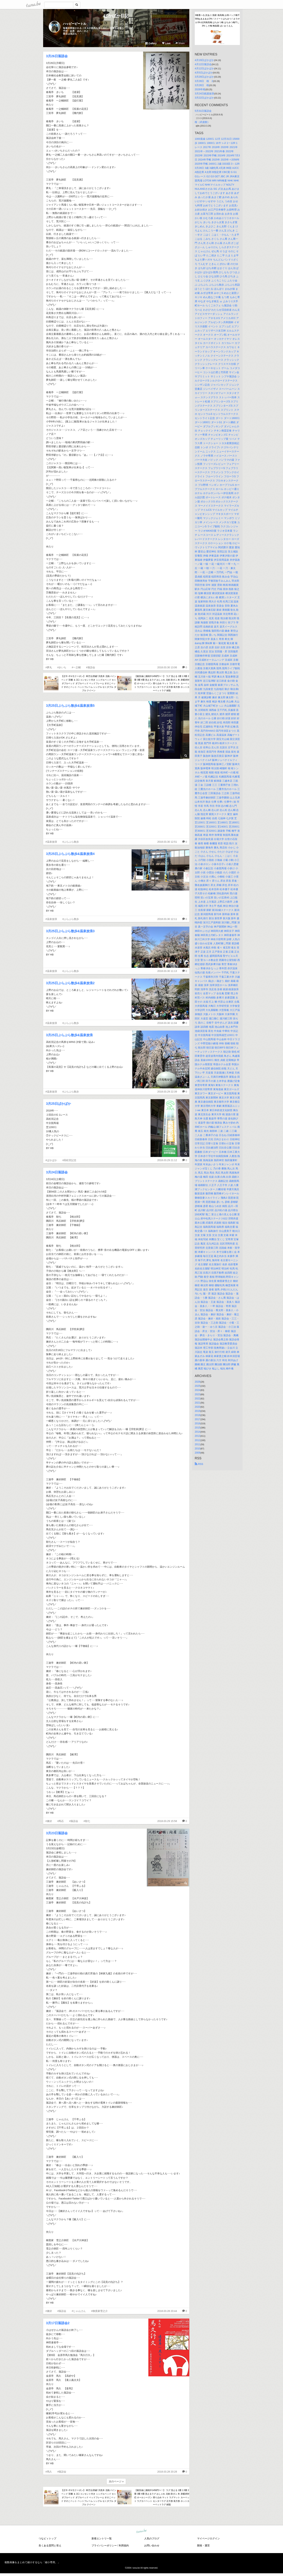  What do you see at coordinates (57, 1172) in the screenshot?
I see `3月24日落語会` at bounding box center [57, 1172].